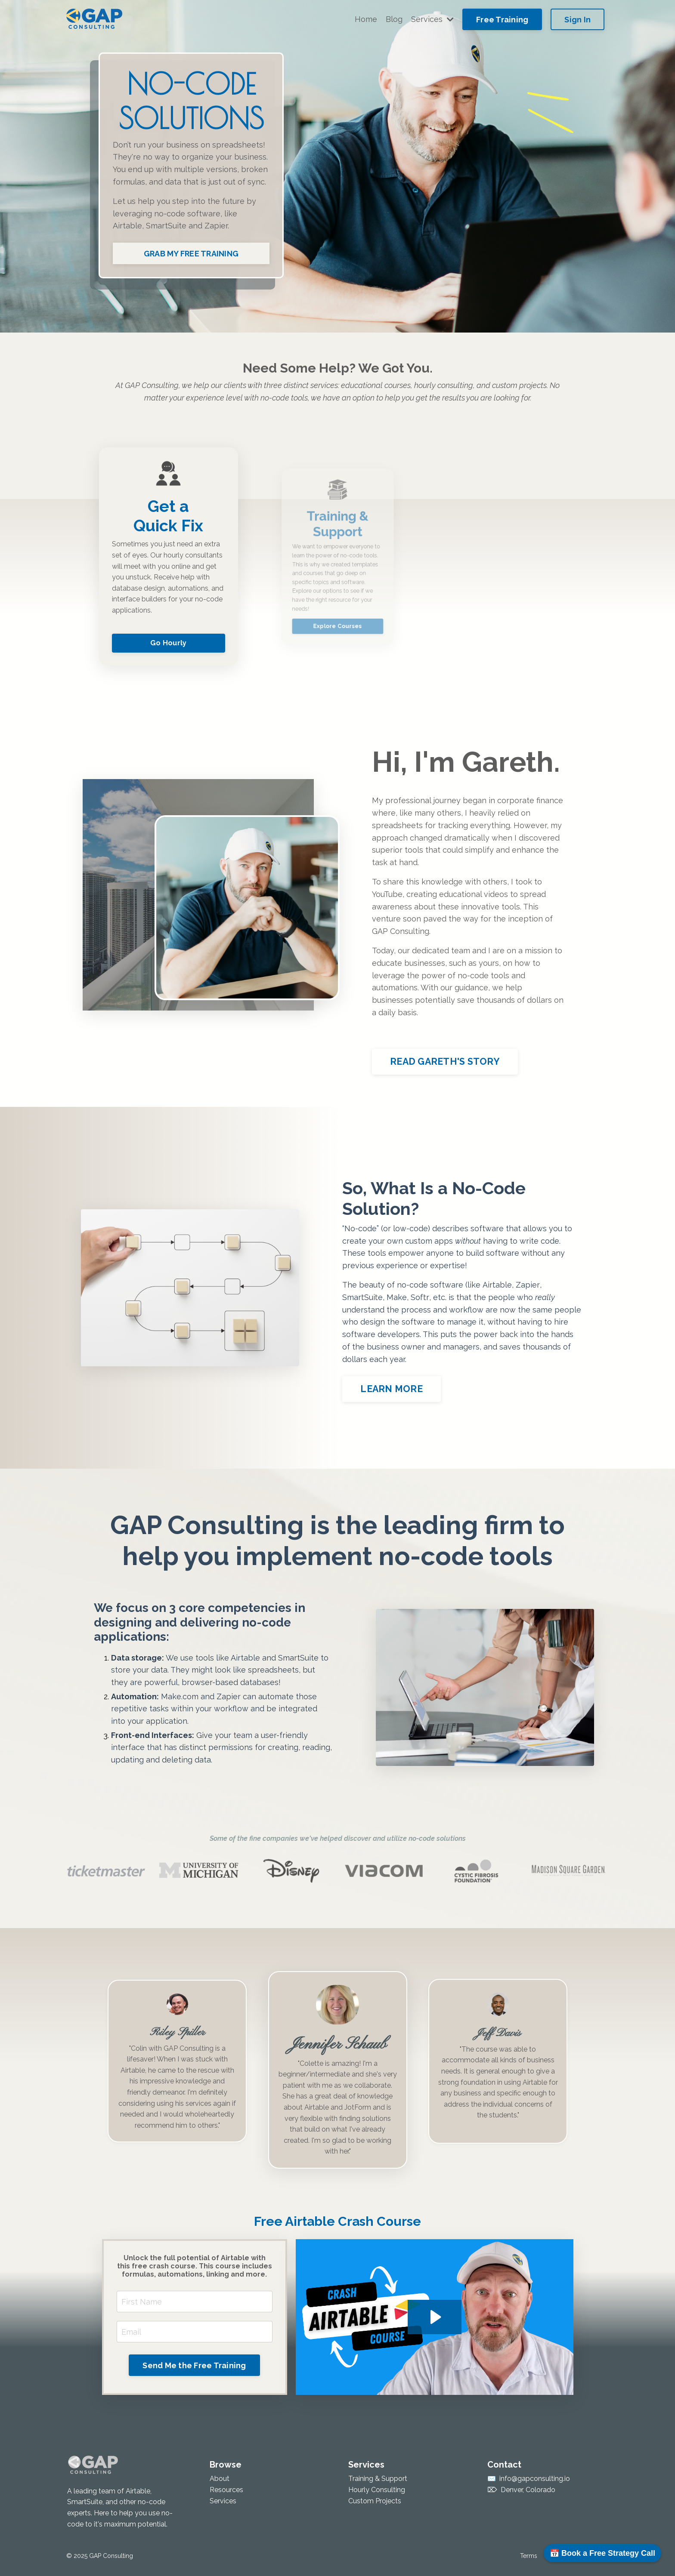 Image resolution: width=675 pixels, height=2576 pixels. Describe the element at coordinates (376, 2490) in the screenshot. I see `Hourly Consulting` at that location.